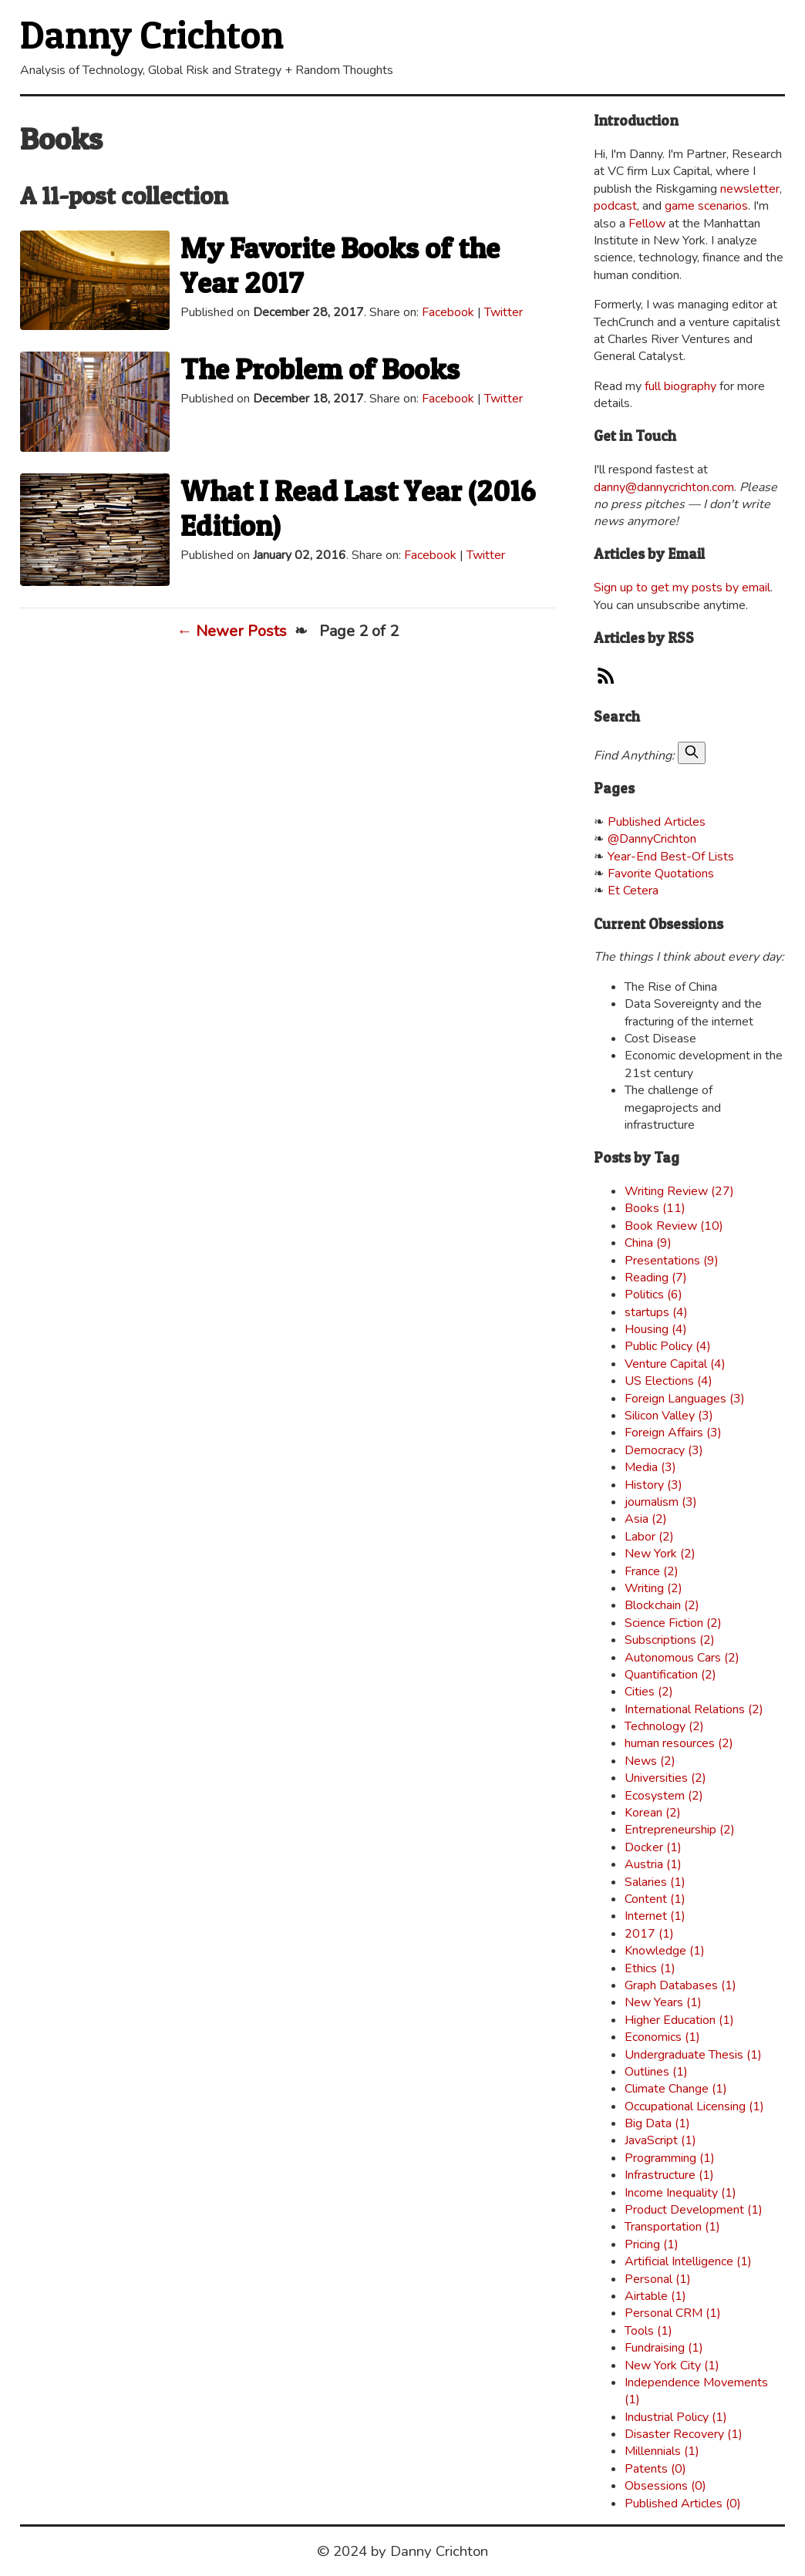  I want to click on Infrastructure (1), so click(669, 2175).